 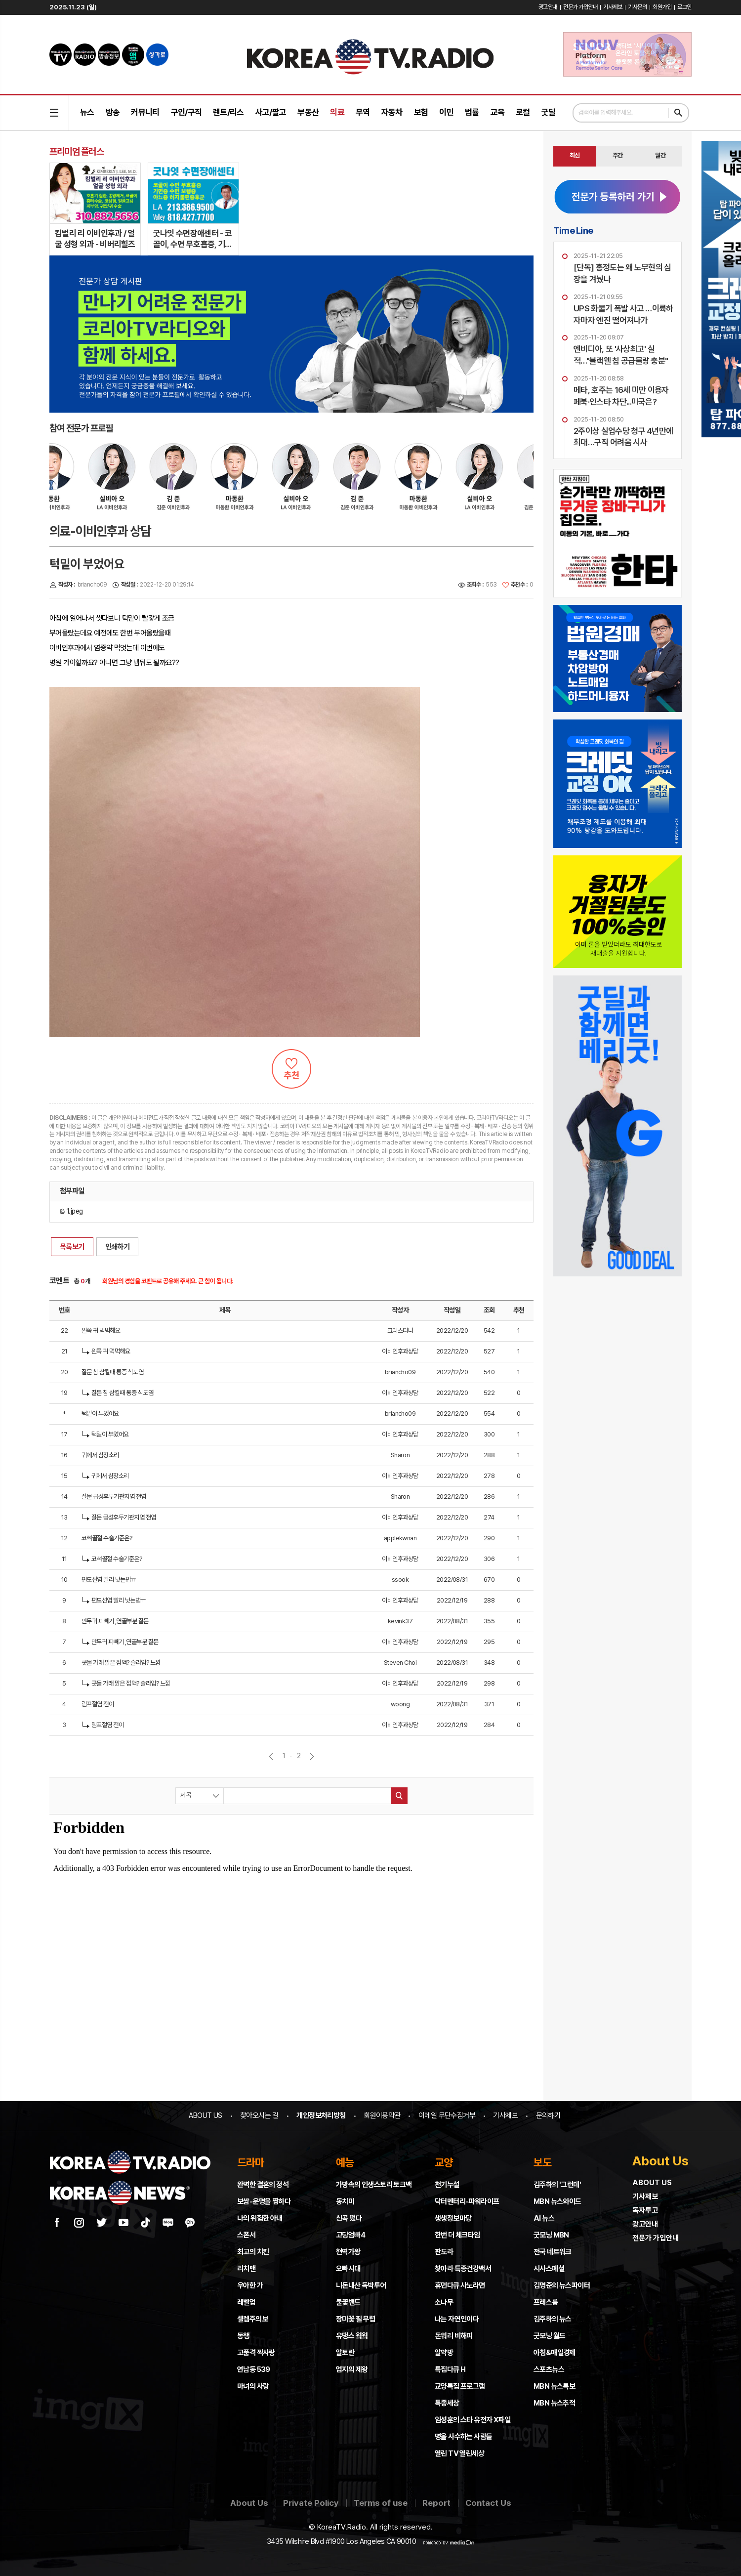 What do you see at coordinates (488, 2503) in the screenshot?
I see `Contact Us` at bounding box center [488, 2503].